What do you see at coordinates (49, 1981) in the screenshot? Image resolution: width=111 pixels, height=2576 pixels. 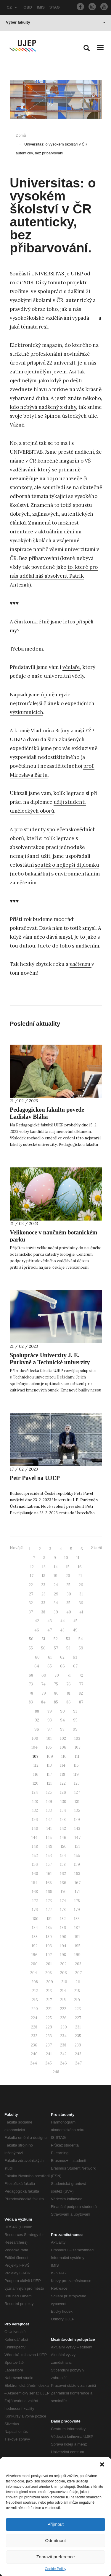 I see `209` at bounding box center [49, 1981].